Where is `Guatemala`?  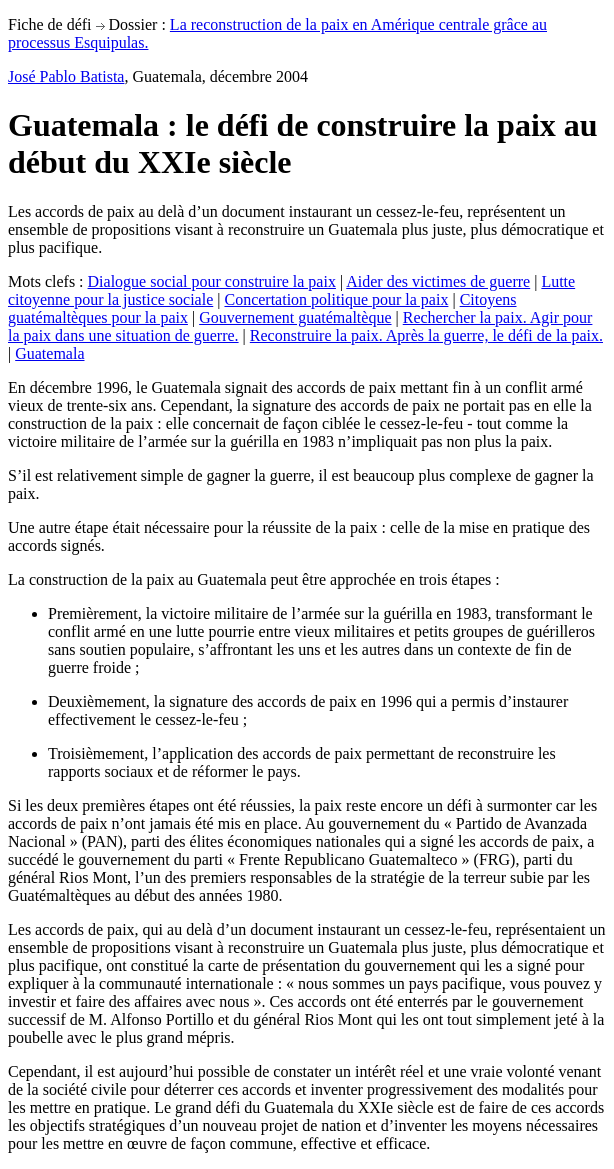 Guatemala is located at coordinates (49, 353).